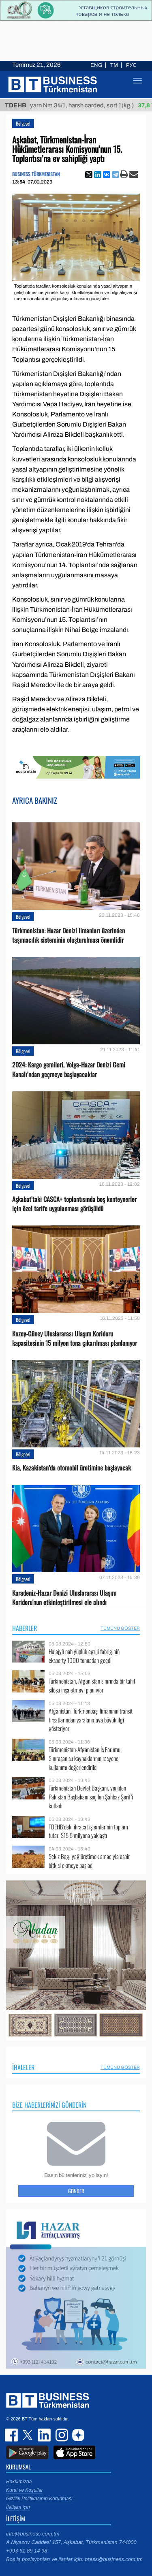 The width and height of the screenshot is (152, 2576). What do you see at coordinates (71, 1468) in the screenshot?
I see `Kia, Kazakistan’da otomobil üretimine başlayacak` at bounding box center [71, 1468].